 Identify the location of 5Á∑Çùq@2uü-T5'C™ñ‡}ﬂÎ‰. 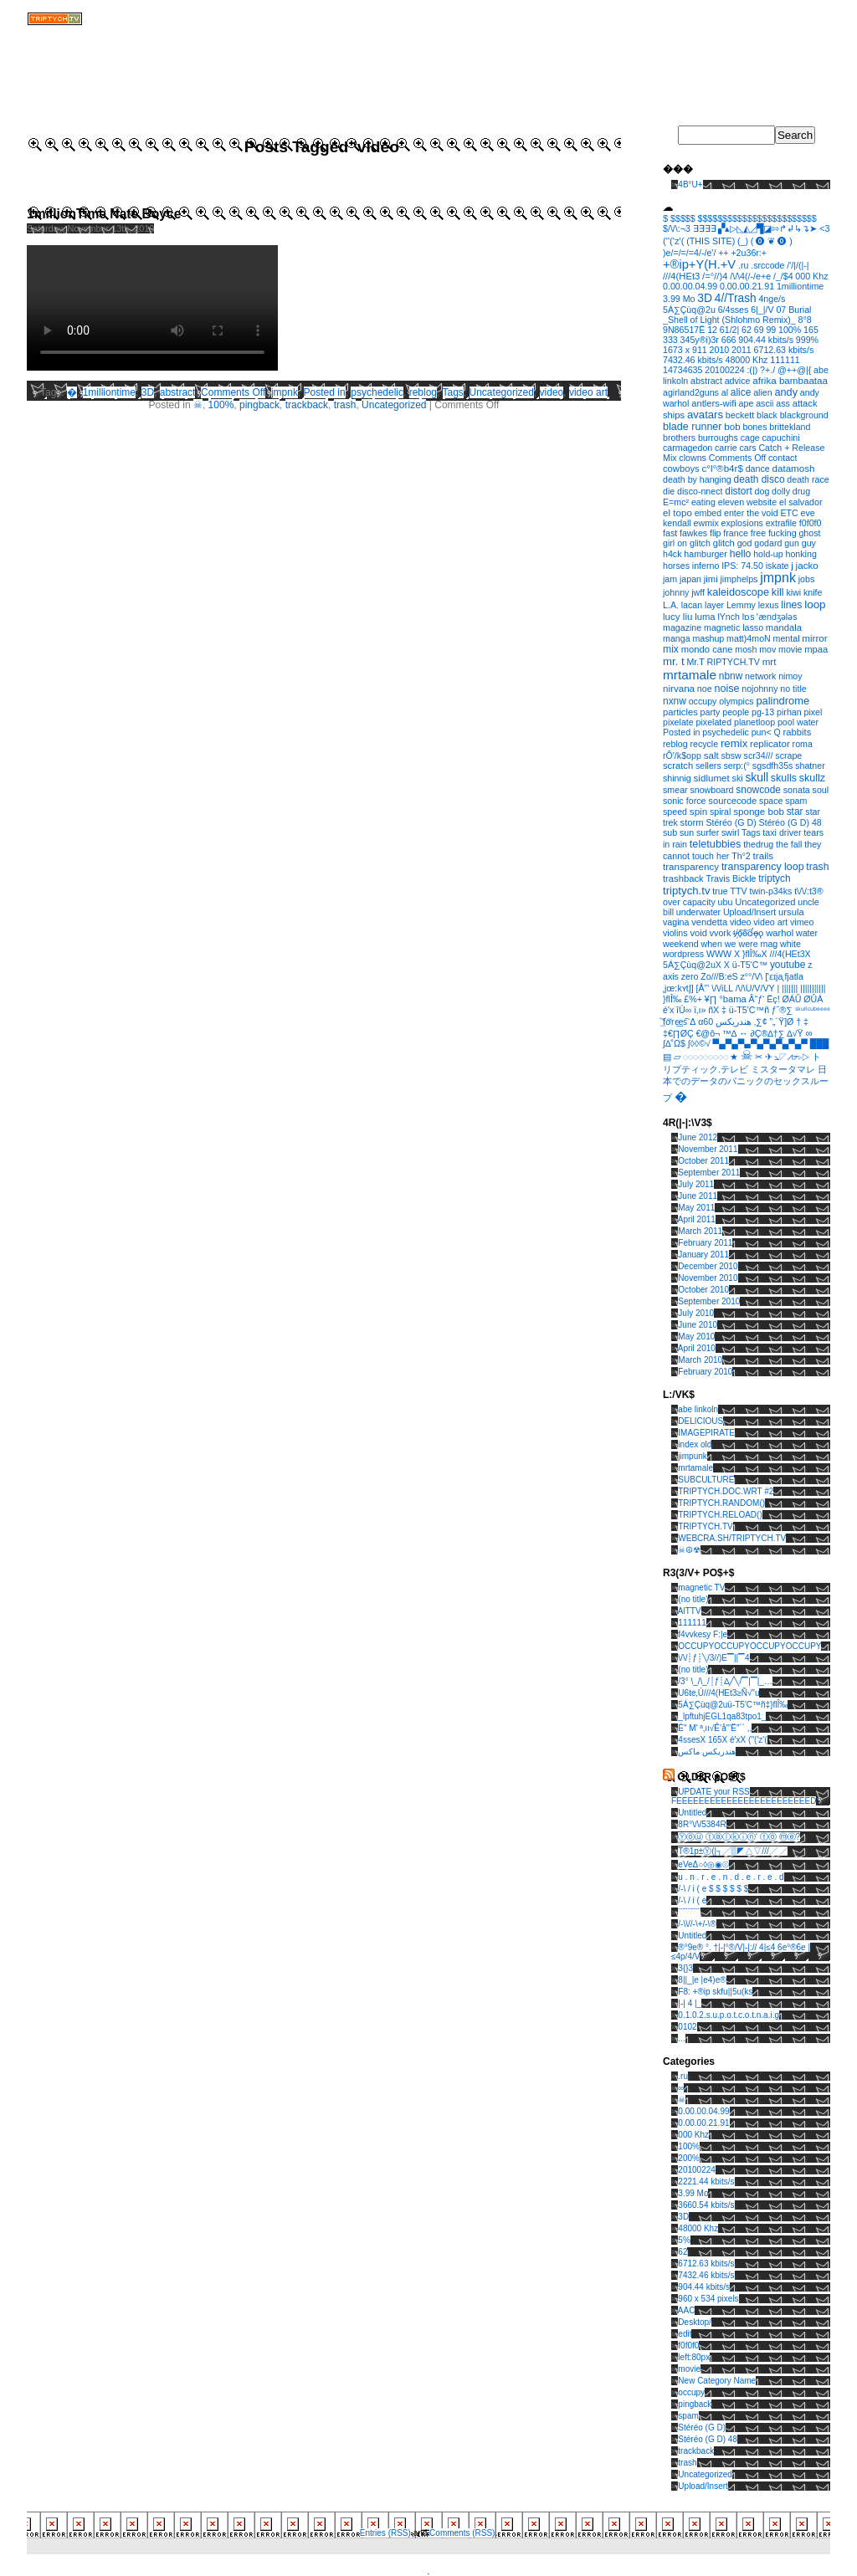
(733, 1704).